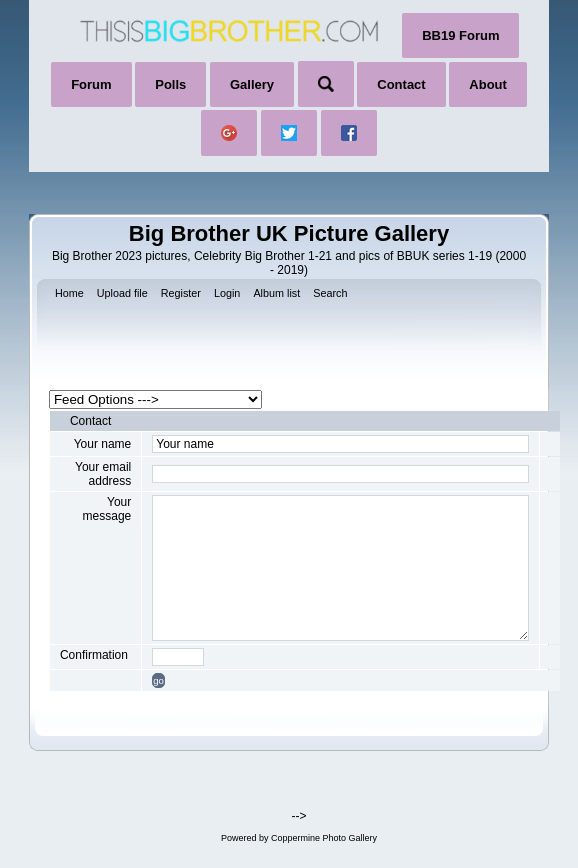 This screenshot has width=578, height=868. Describe the element at coordinates (158, 680) in the screenshot. I see `go` at that location.